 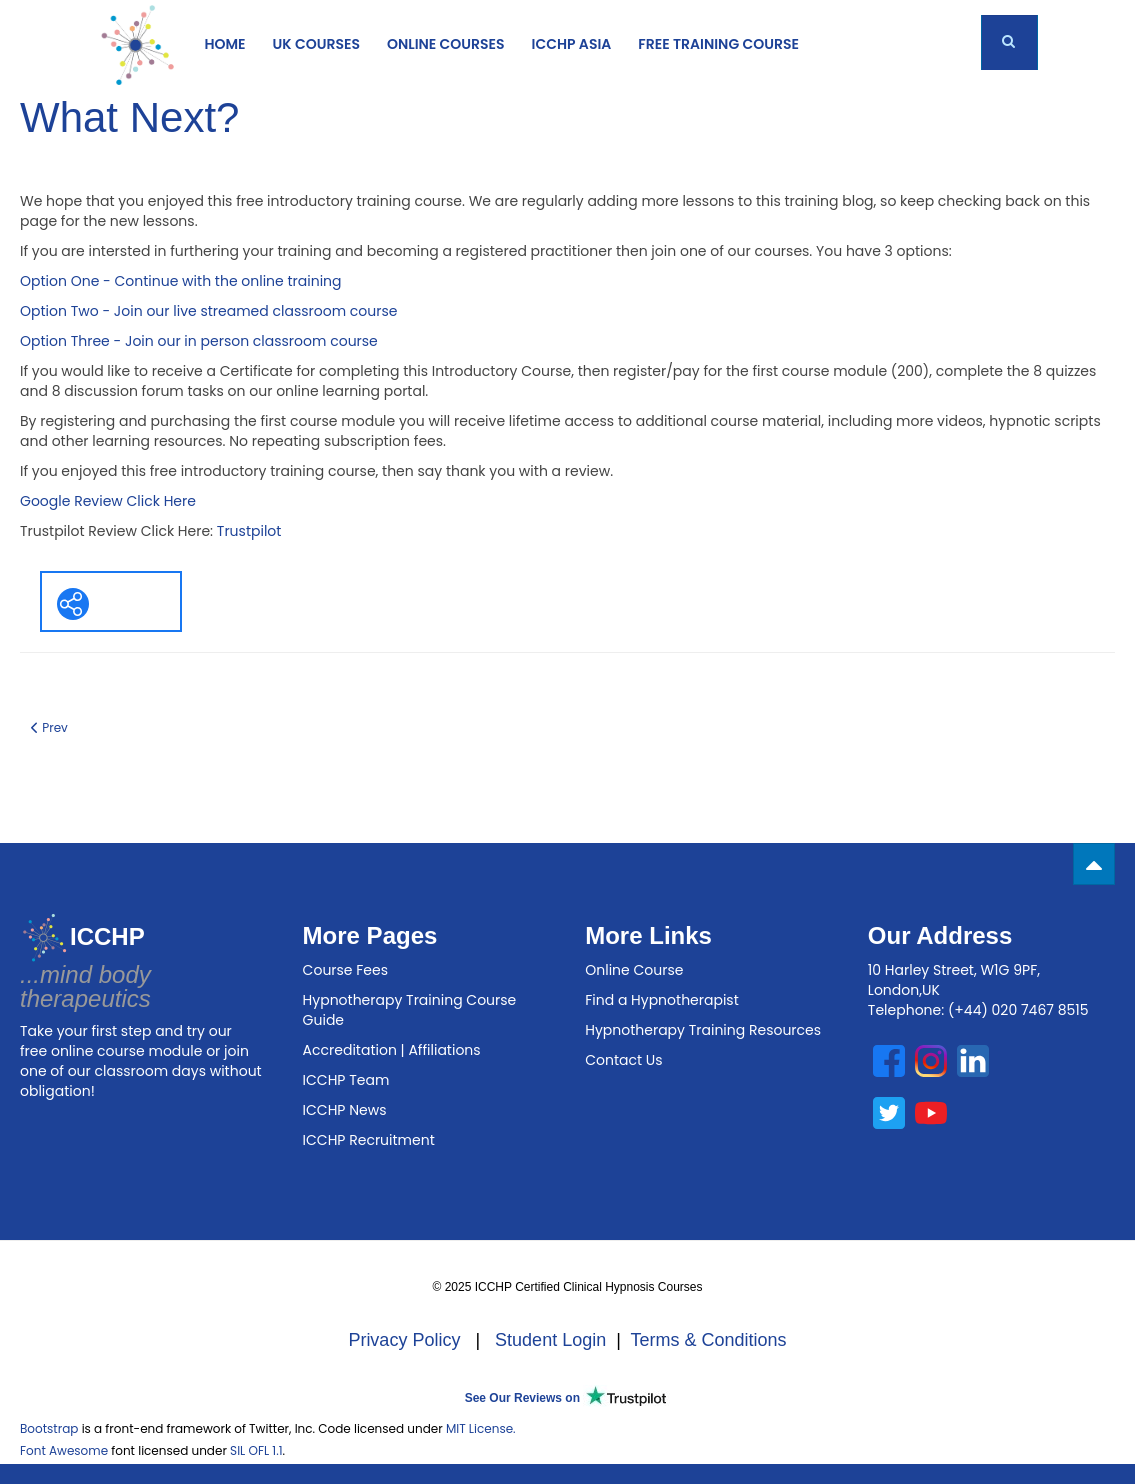 What do you see at coordinates (392, 1050) in the screenshot?
I see `Accreditation | Affiliations` at bounding box center [392, 1050].